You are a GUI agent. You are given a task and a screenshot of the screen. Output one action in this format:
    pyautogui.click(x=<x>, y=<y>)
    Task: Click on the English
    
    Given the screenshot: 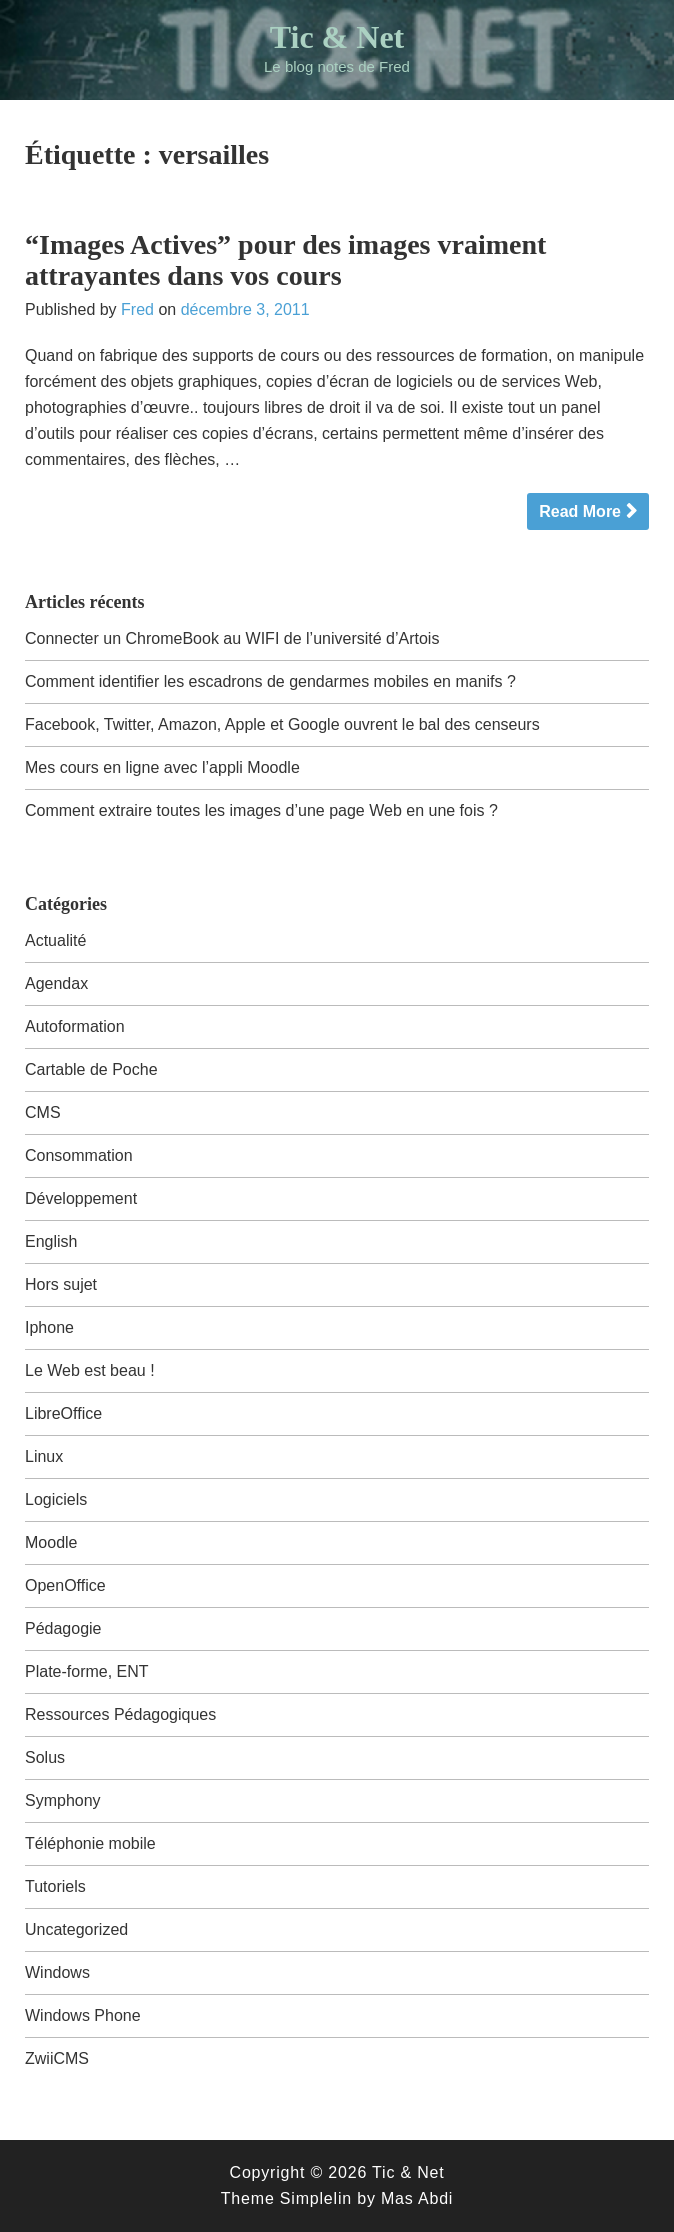 What is the action you would take?
    pyautogui.click(x=51, y=1241)
    